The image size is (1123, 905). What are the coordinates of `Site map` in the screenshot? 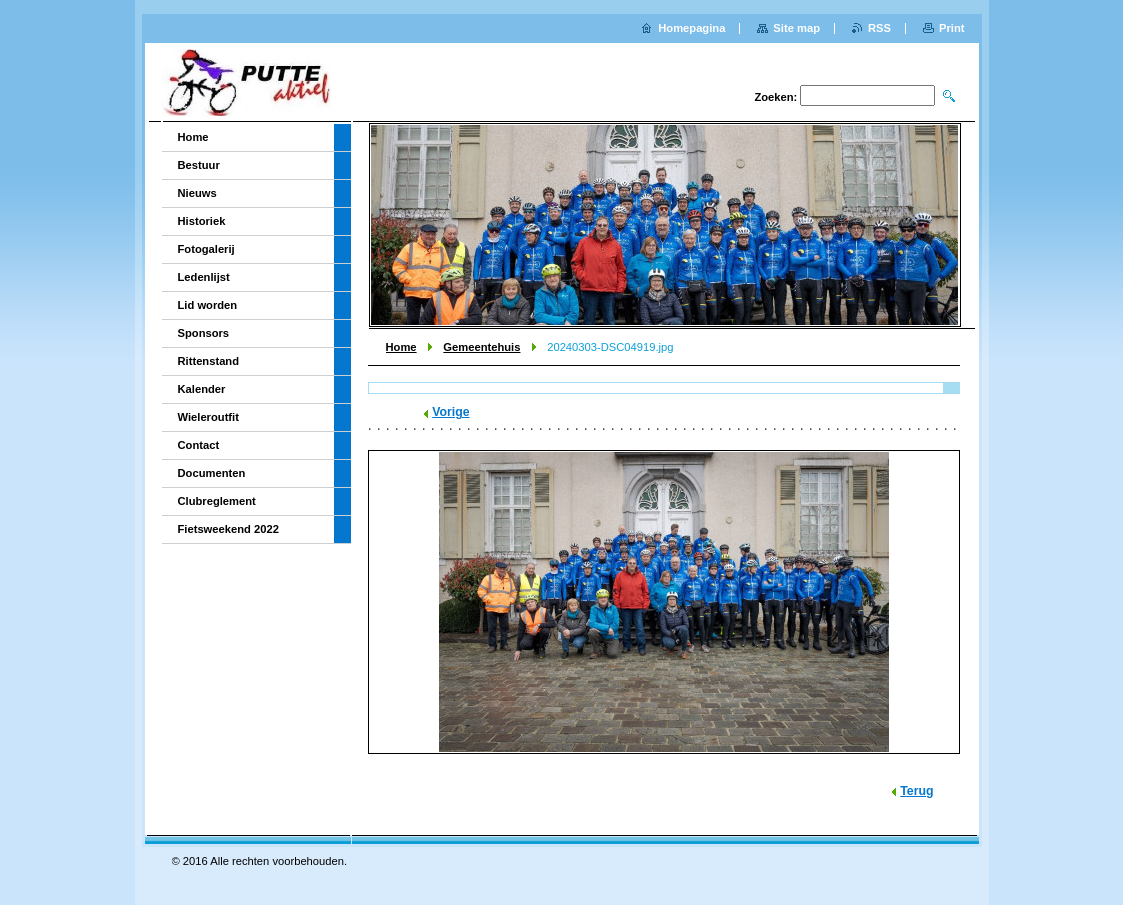 It's located at (796, 28).